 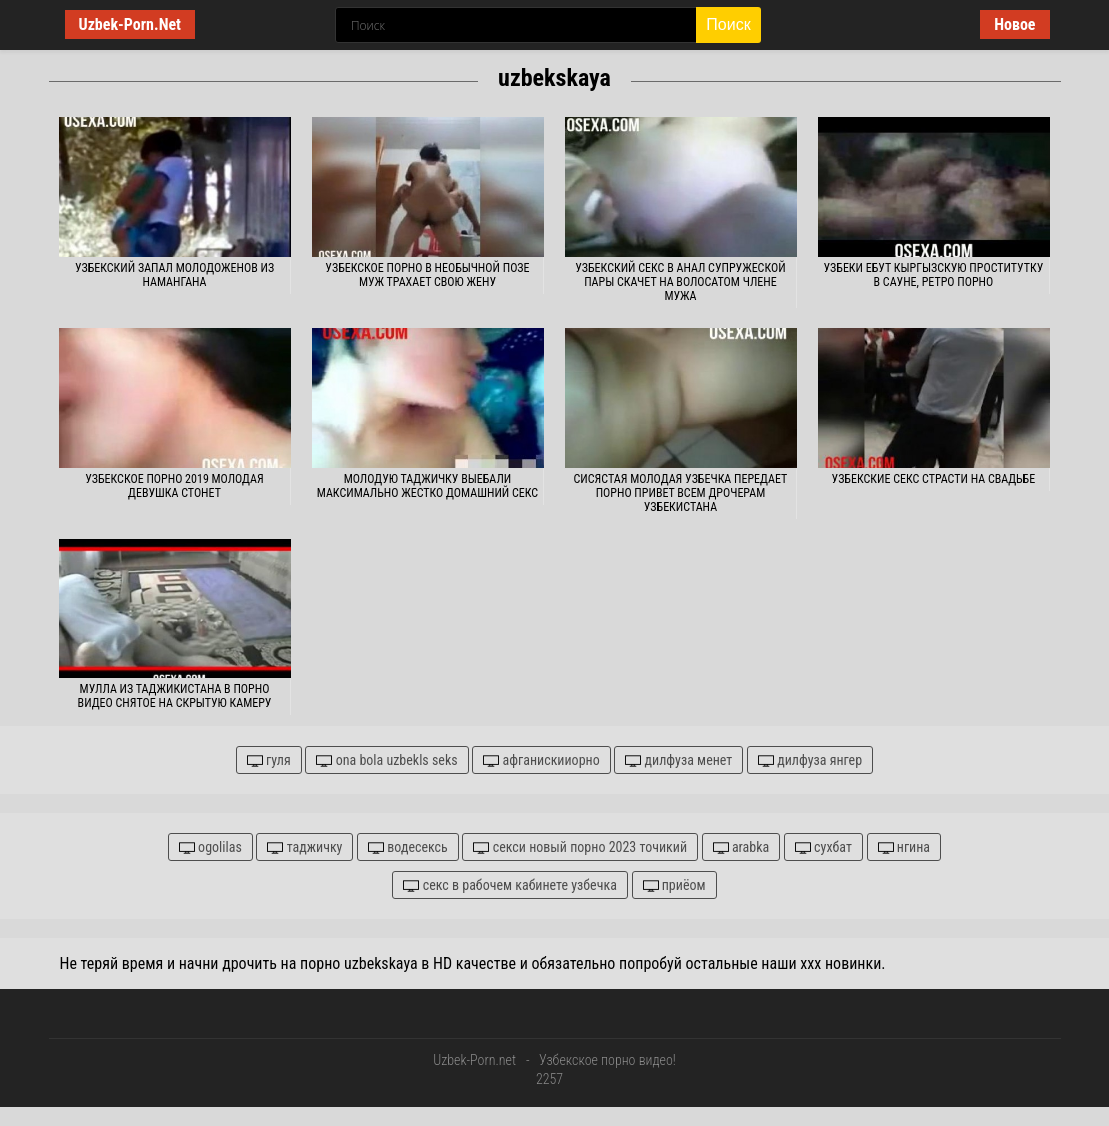 What do you see at coordinates (474, 1060) in the screenshot?
I see `Uzbek-Porn.net` at bounding box center [474, 1060].